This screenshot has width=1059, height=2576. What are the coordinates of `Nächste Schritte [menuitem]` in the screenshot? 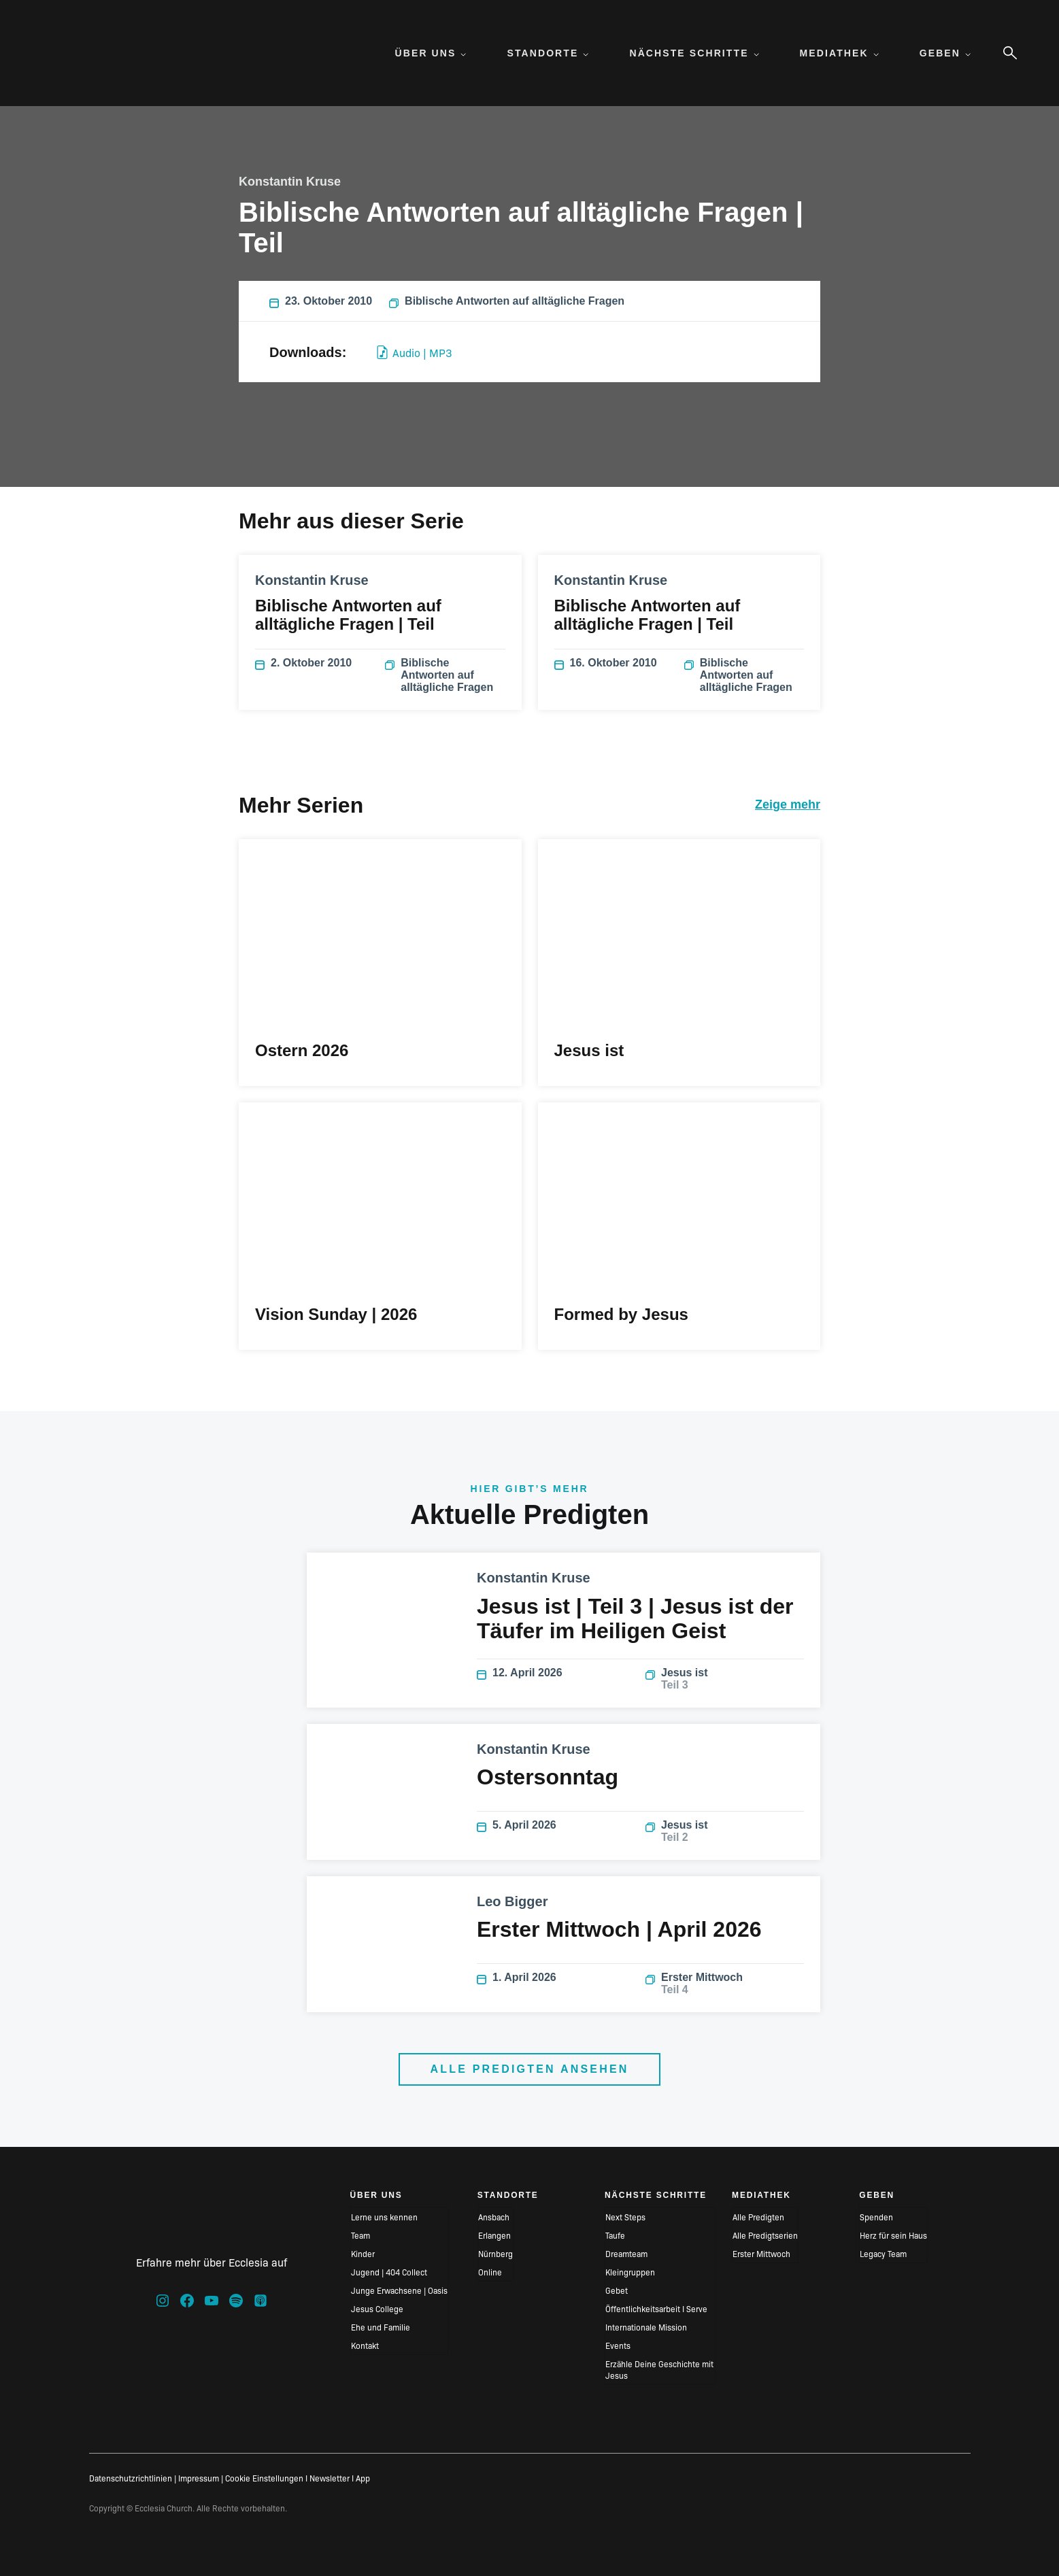 It's located at (693, 53).